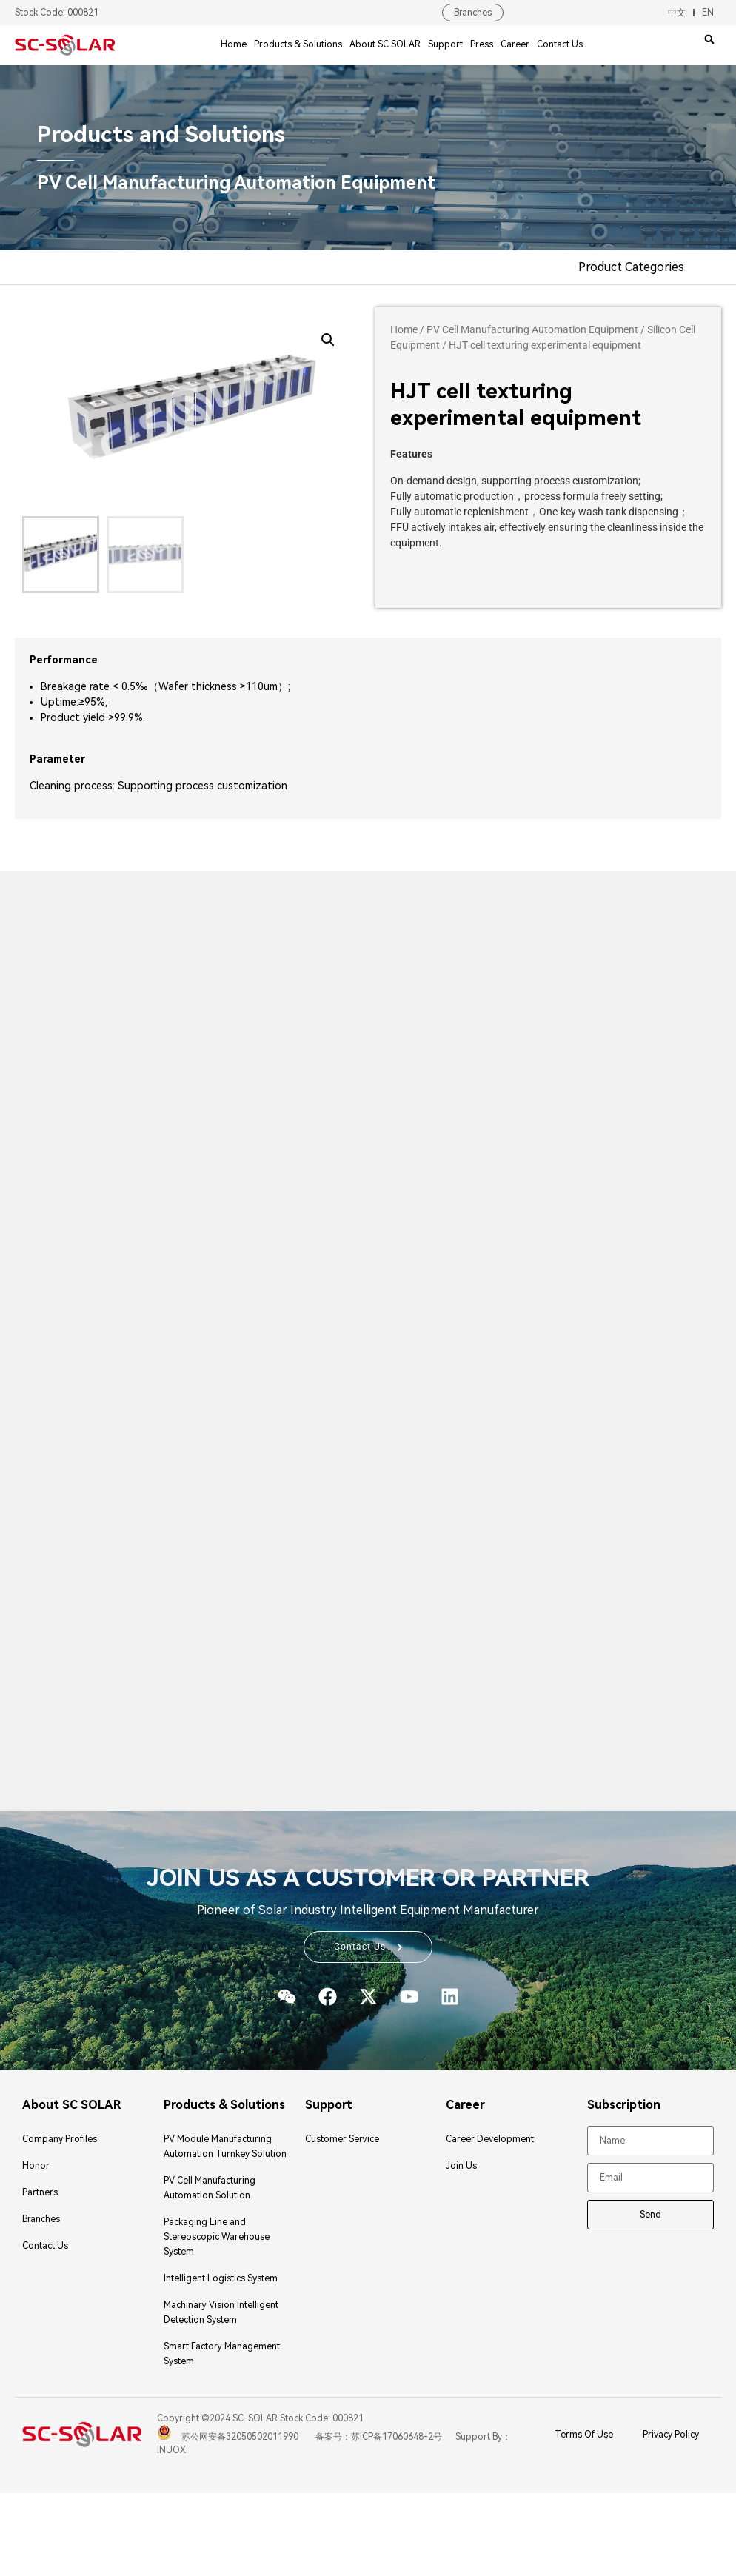 Image resolution: width=736 pixels, height=2576 pixels. Describe the element at coordinates (217, 2238) in the screenshot. I see `Packaging Line and Stereoscopic Warehouse System` at that location.